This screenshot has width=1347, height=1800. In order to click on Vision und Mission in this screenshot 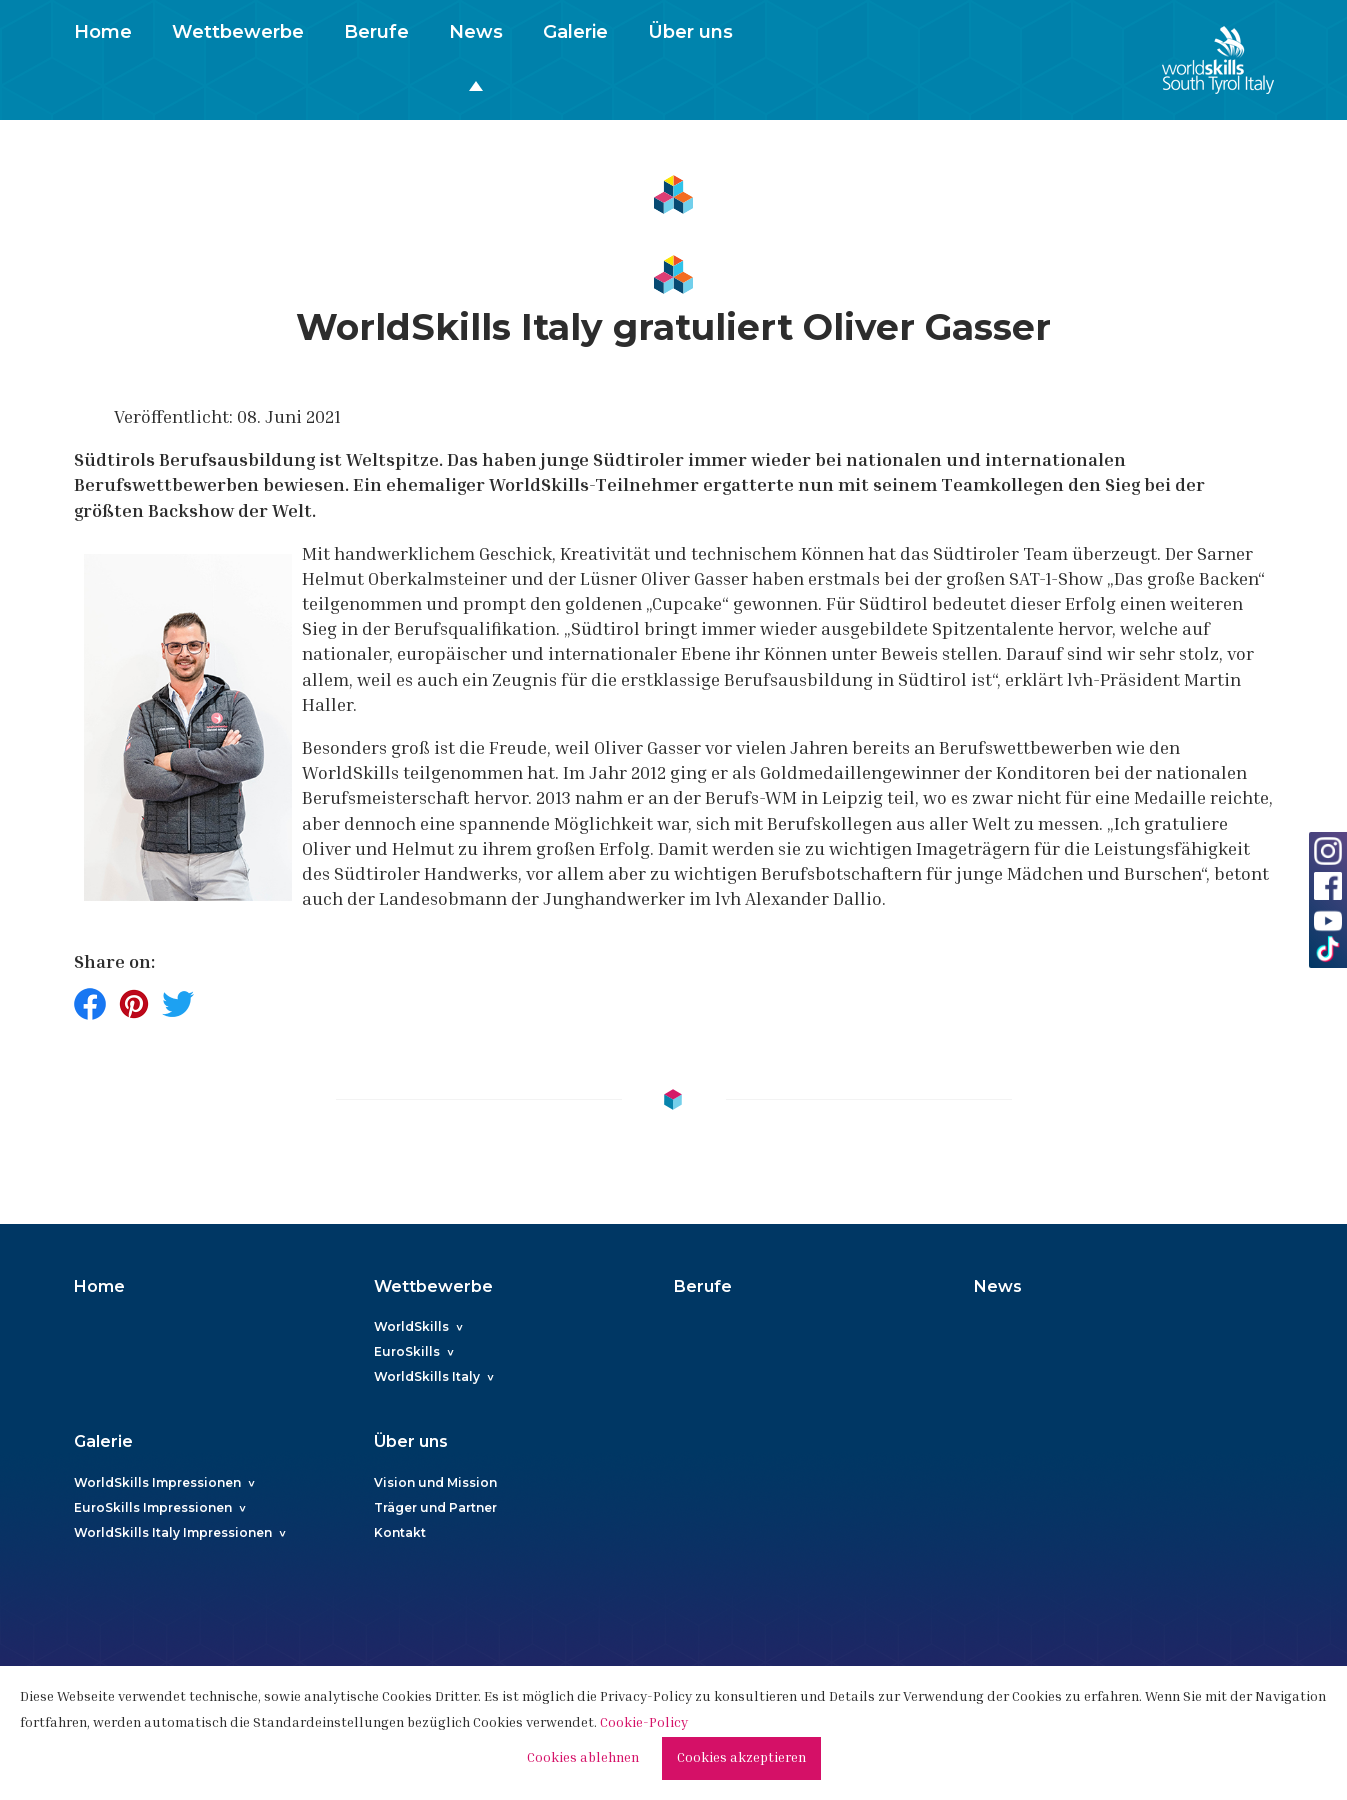, I will do `click(435, 1482)`.